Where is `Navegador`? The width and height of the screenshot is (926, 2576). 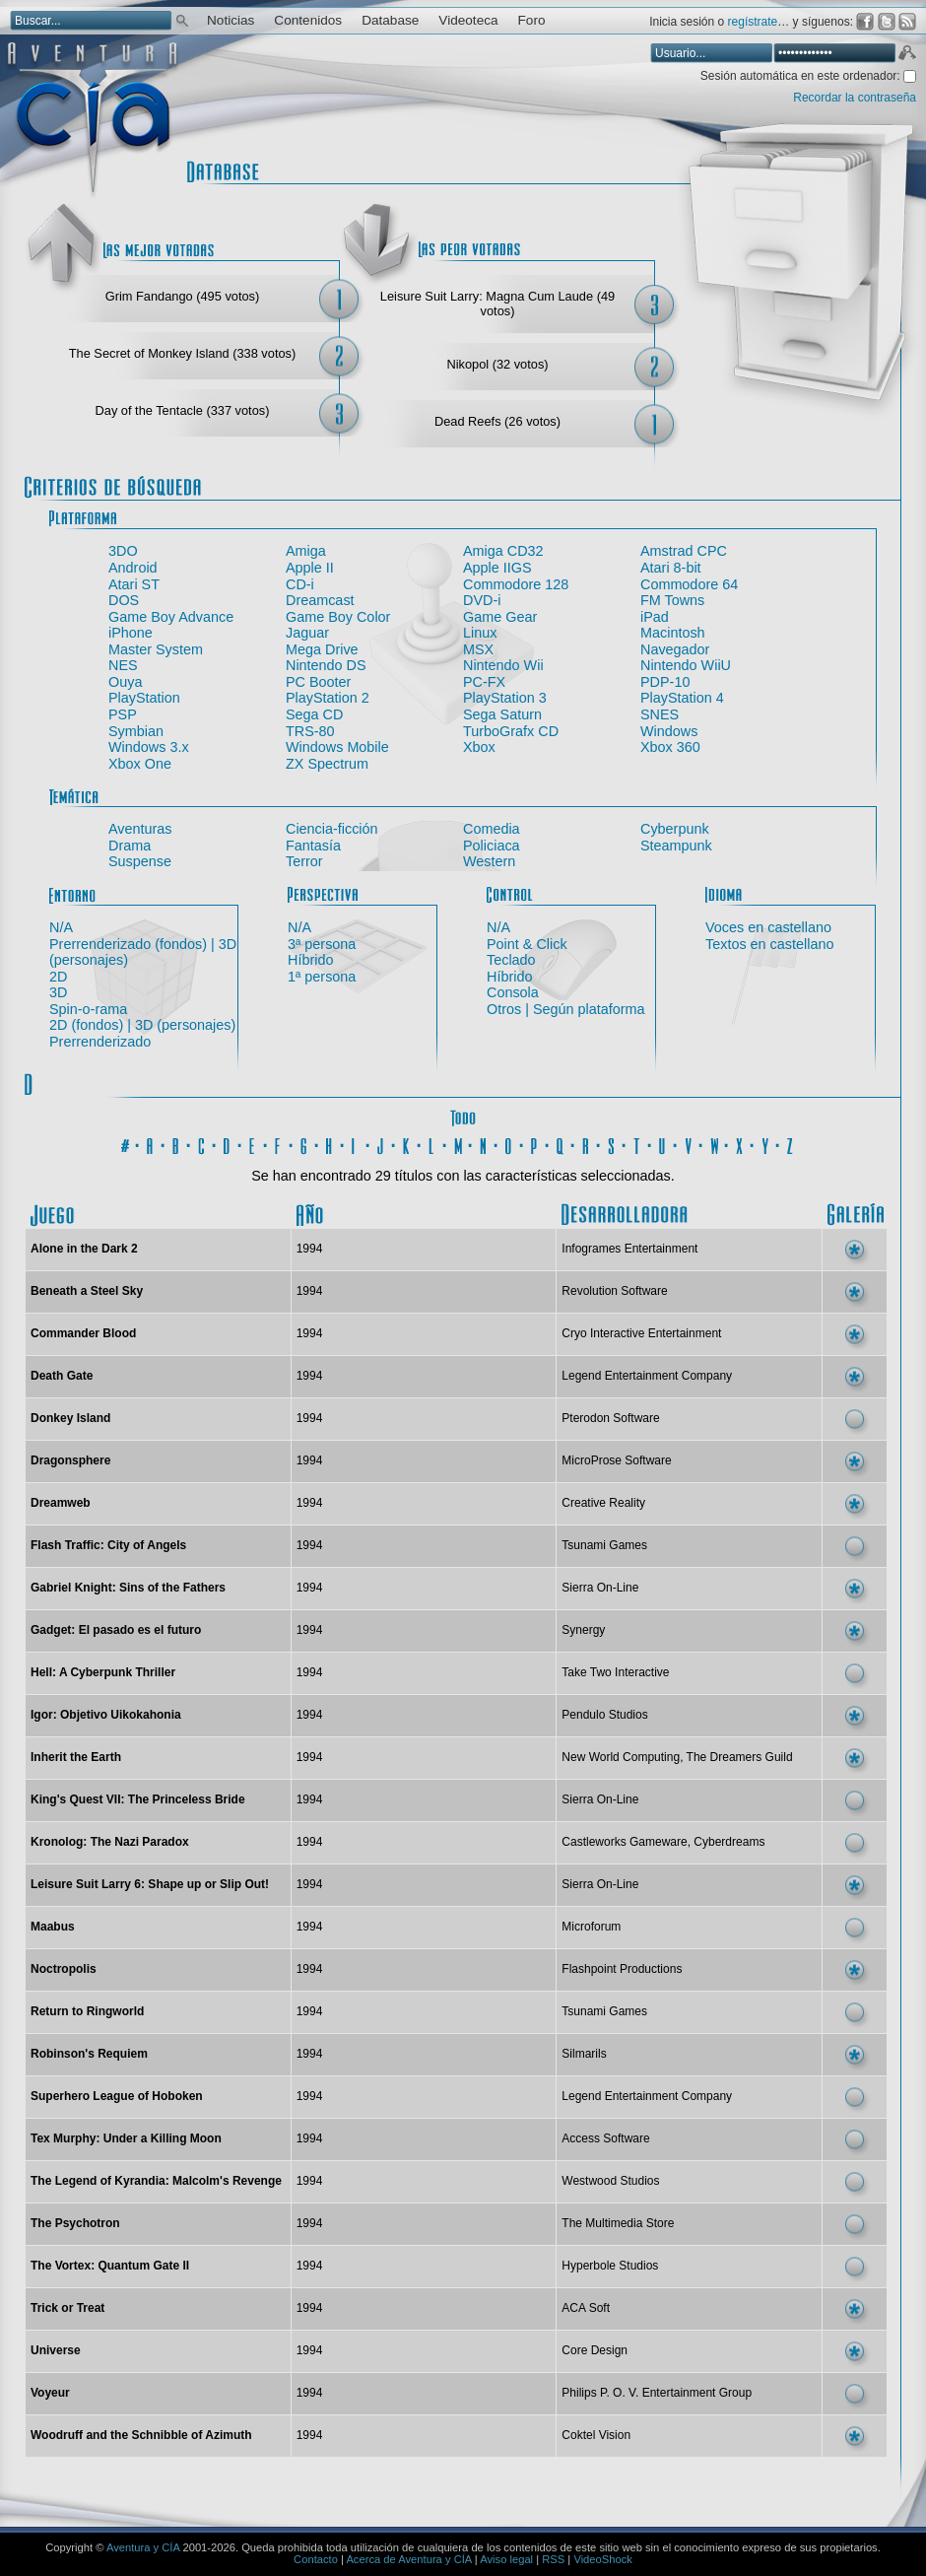
Navegador is located at coordinates (674, 649).